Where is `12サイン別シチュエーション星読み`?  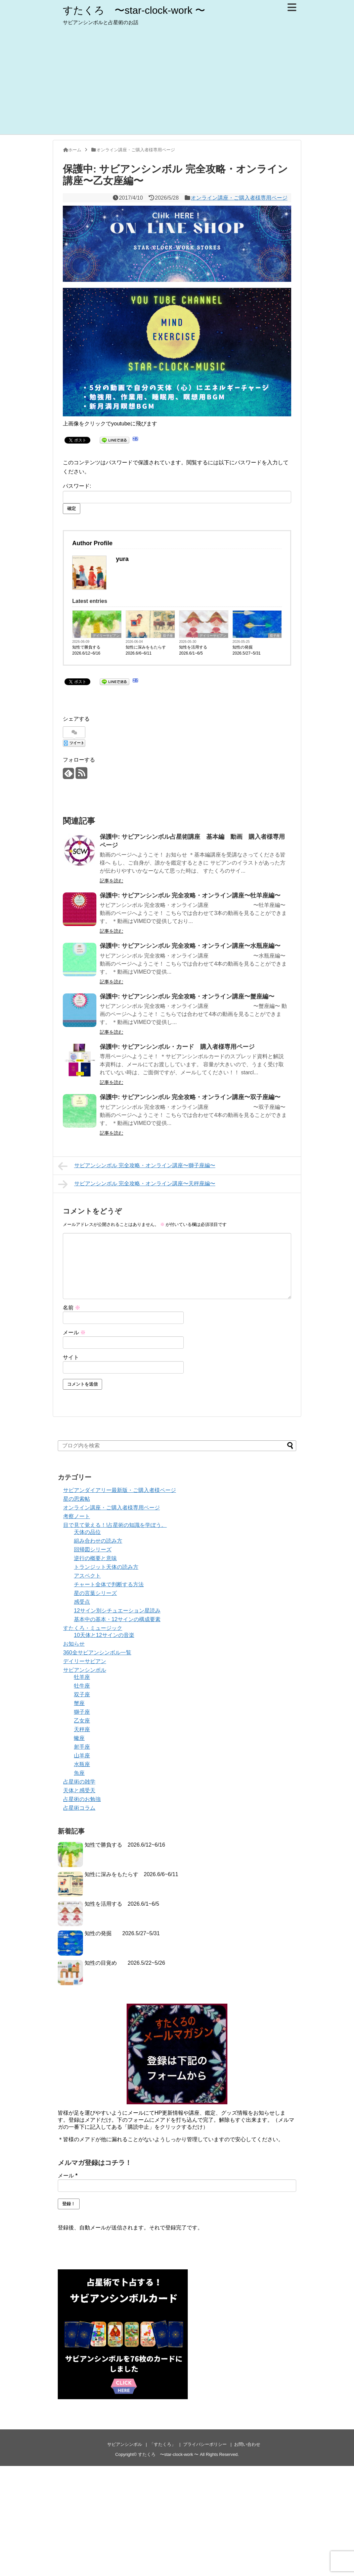
12サイン別シチュエーション星読み is located at coordinates (117, 1610).